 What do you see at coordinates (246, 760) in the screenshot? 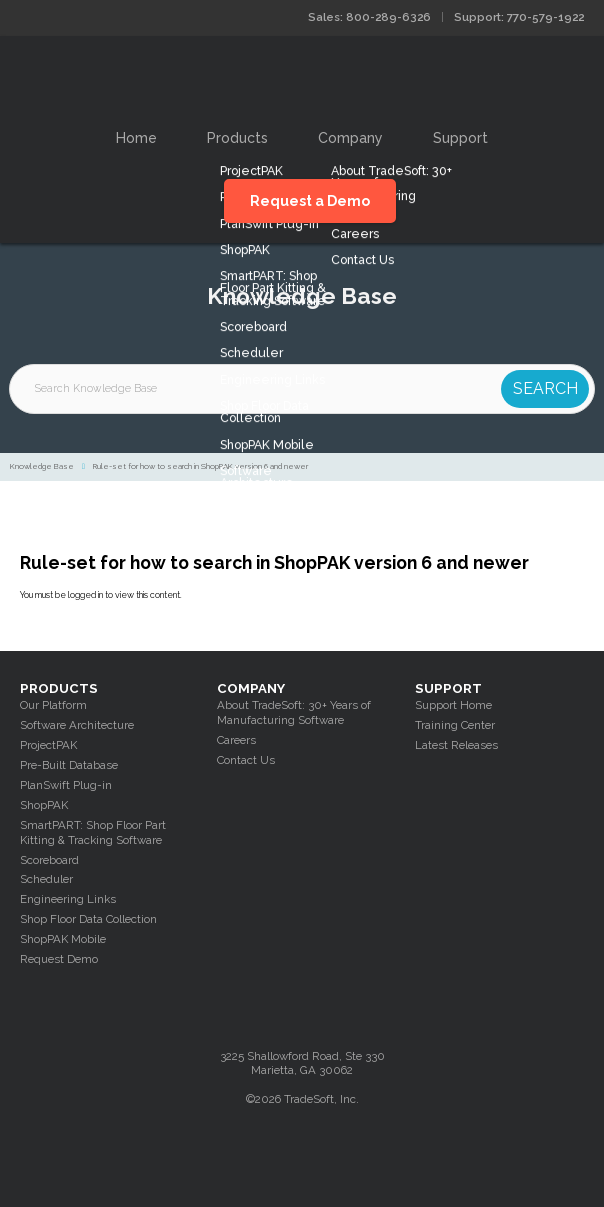
I see `Contact Us` at bounding box center [246, 760].